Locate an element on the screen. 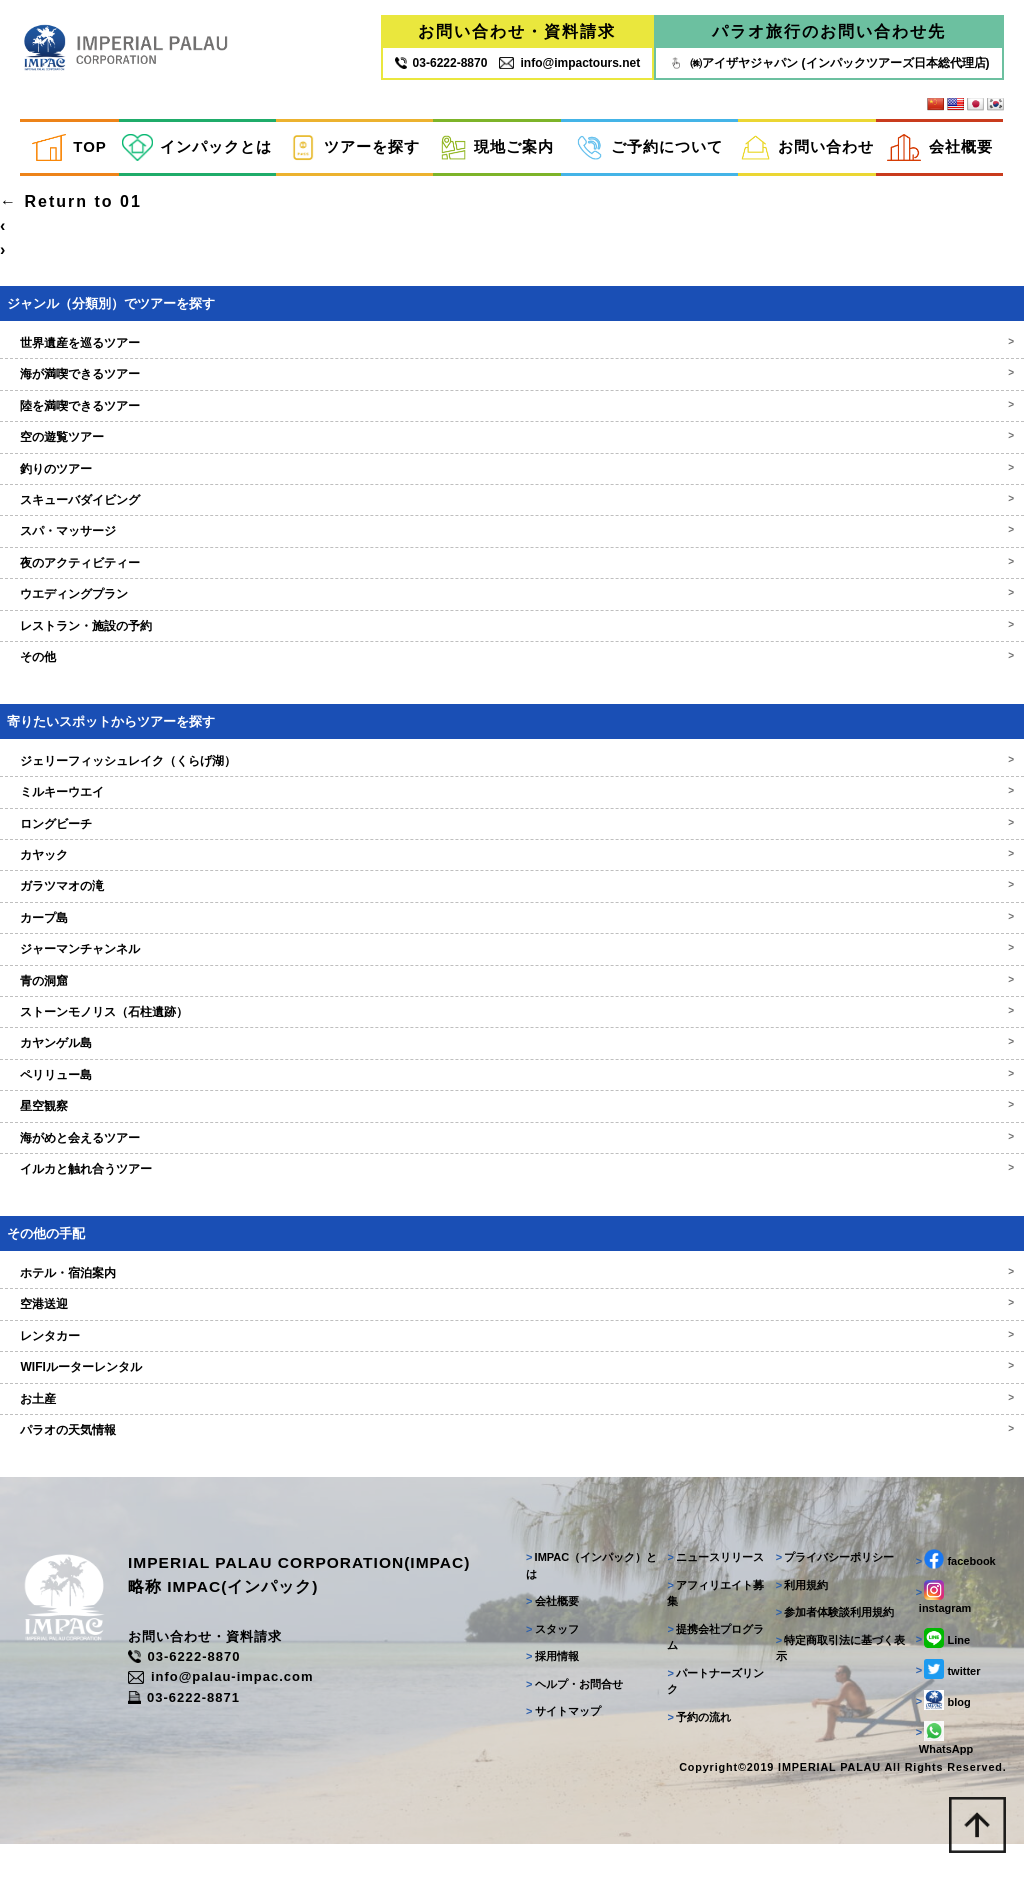 This screenshot has width=1024, height=1878. お土産 is located at coordinates (511, 1424).